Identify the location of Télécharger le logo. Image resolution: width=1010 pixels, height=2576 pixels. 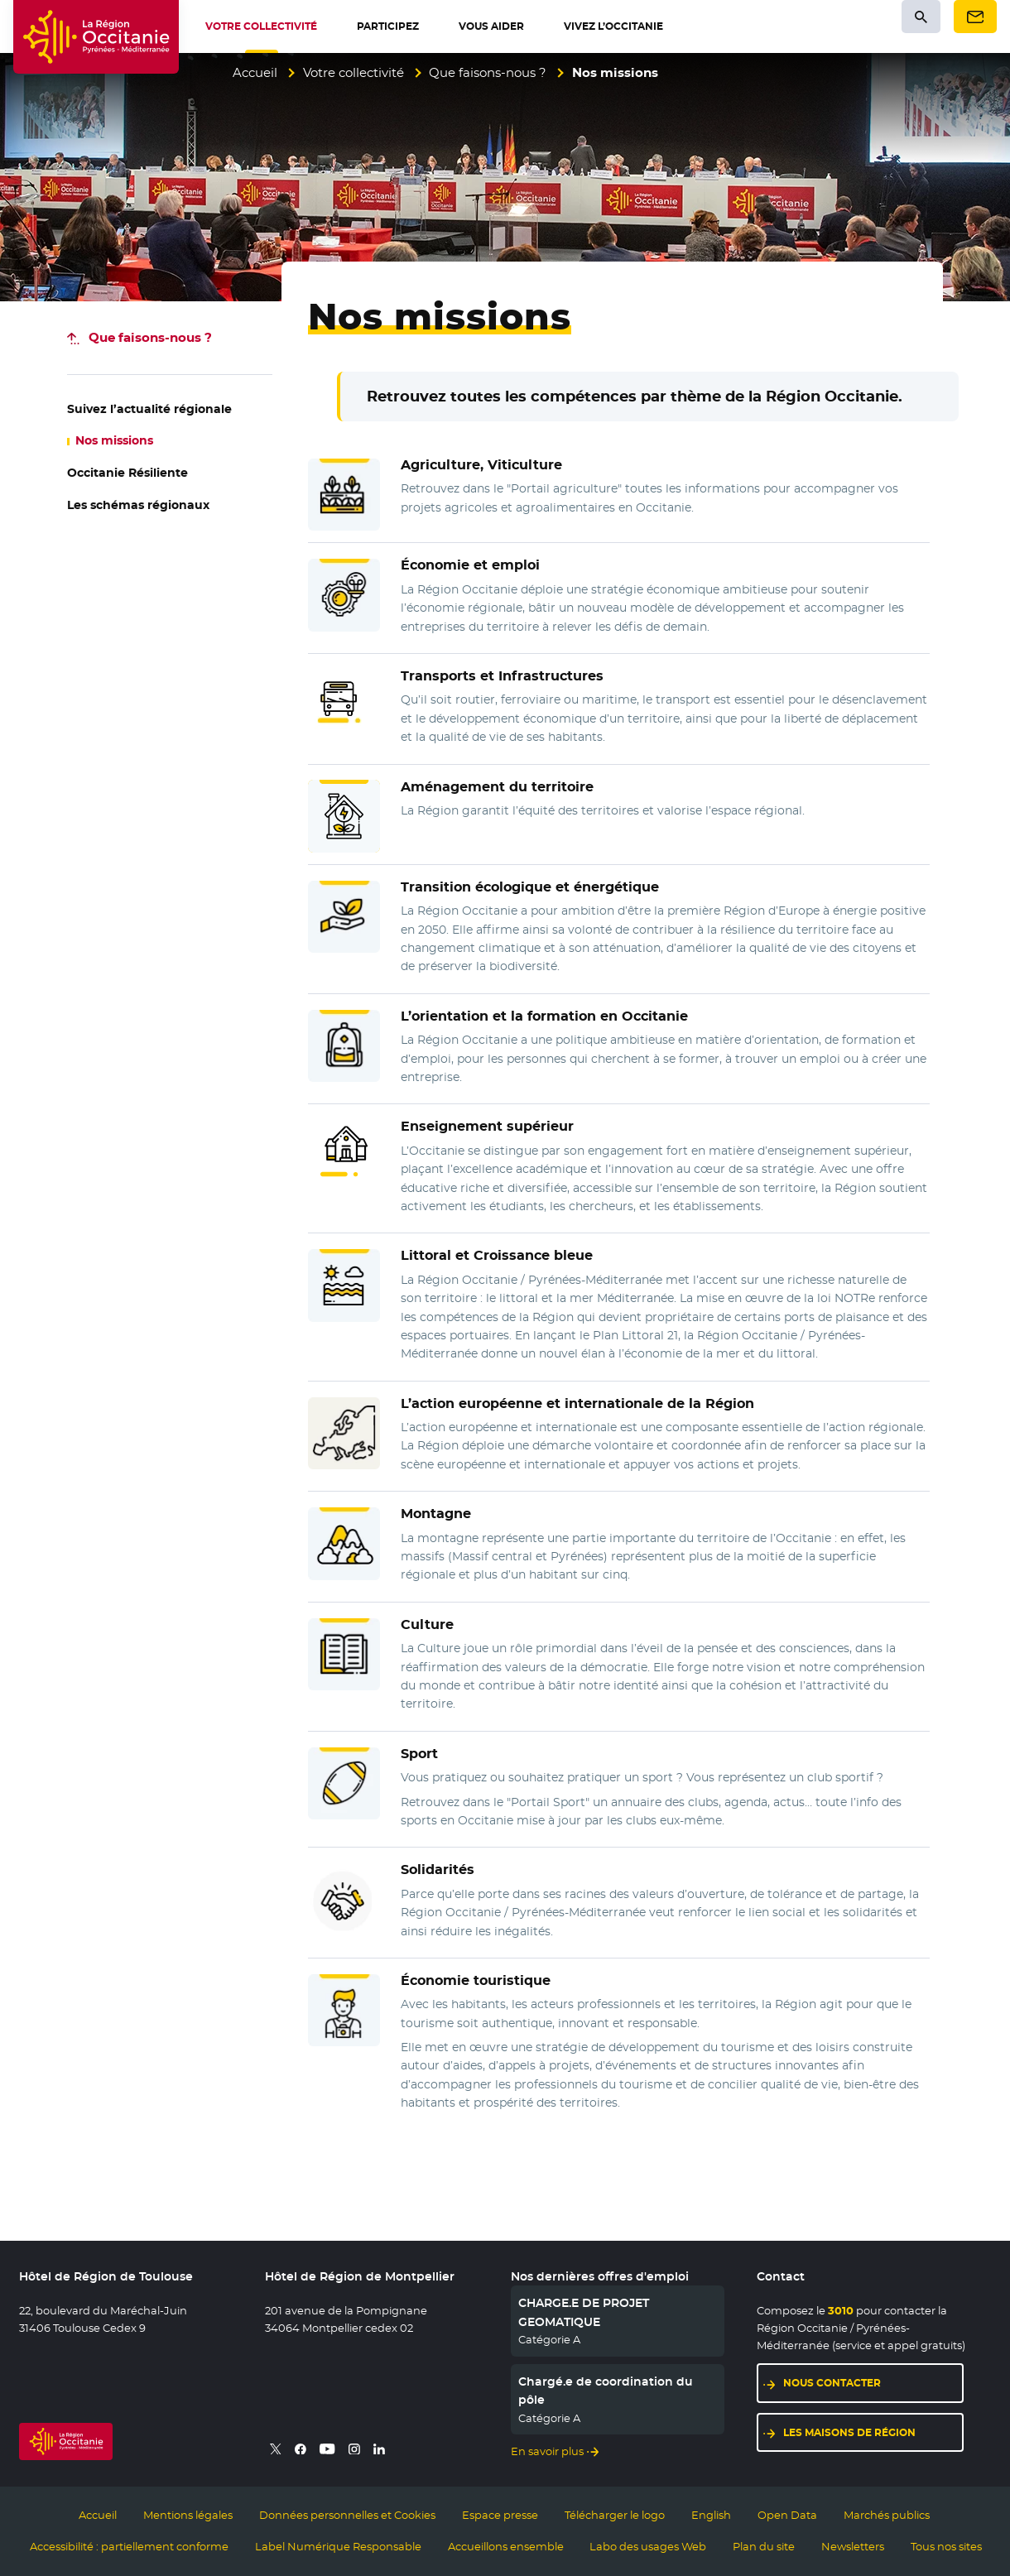
(615, 2514).